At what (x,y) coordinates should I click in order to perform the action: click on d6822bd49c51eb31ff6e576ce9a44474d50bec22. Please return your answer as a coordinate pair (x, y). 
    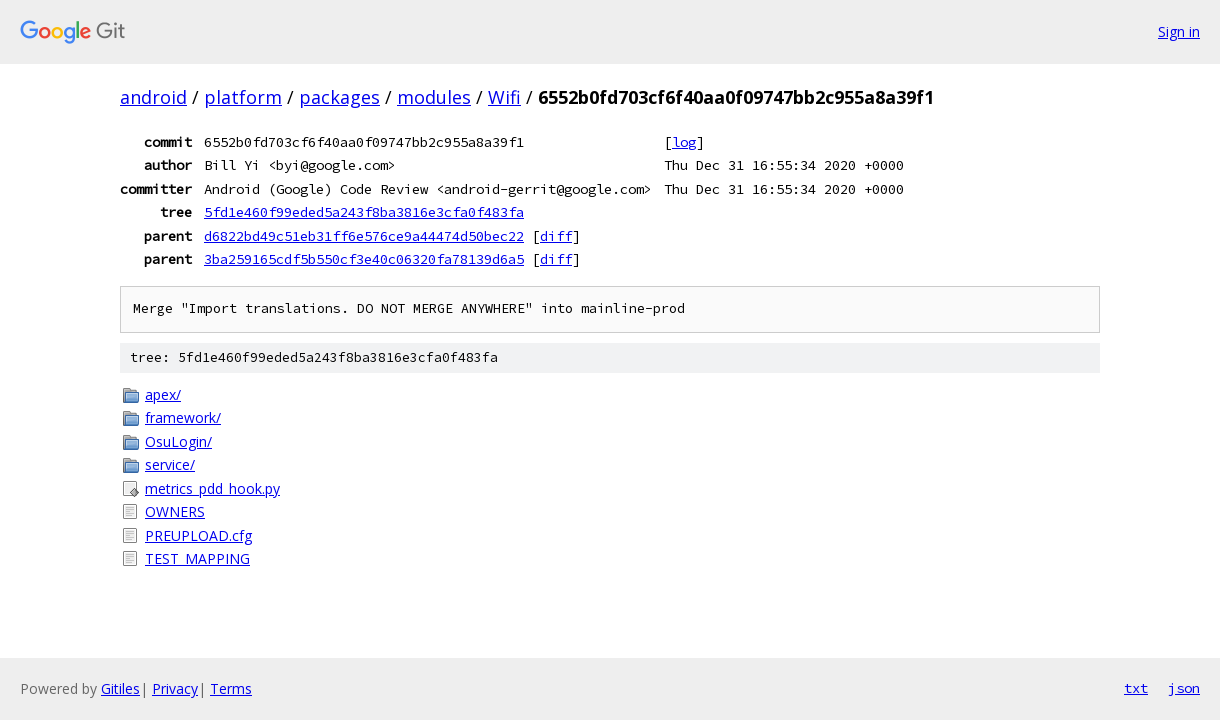
    Looking at the image, I should click on (364, 236).